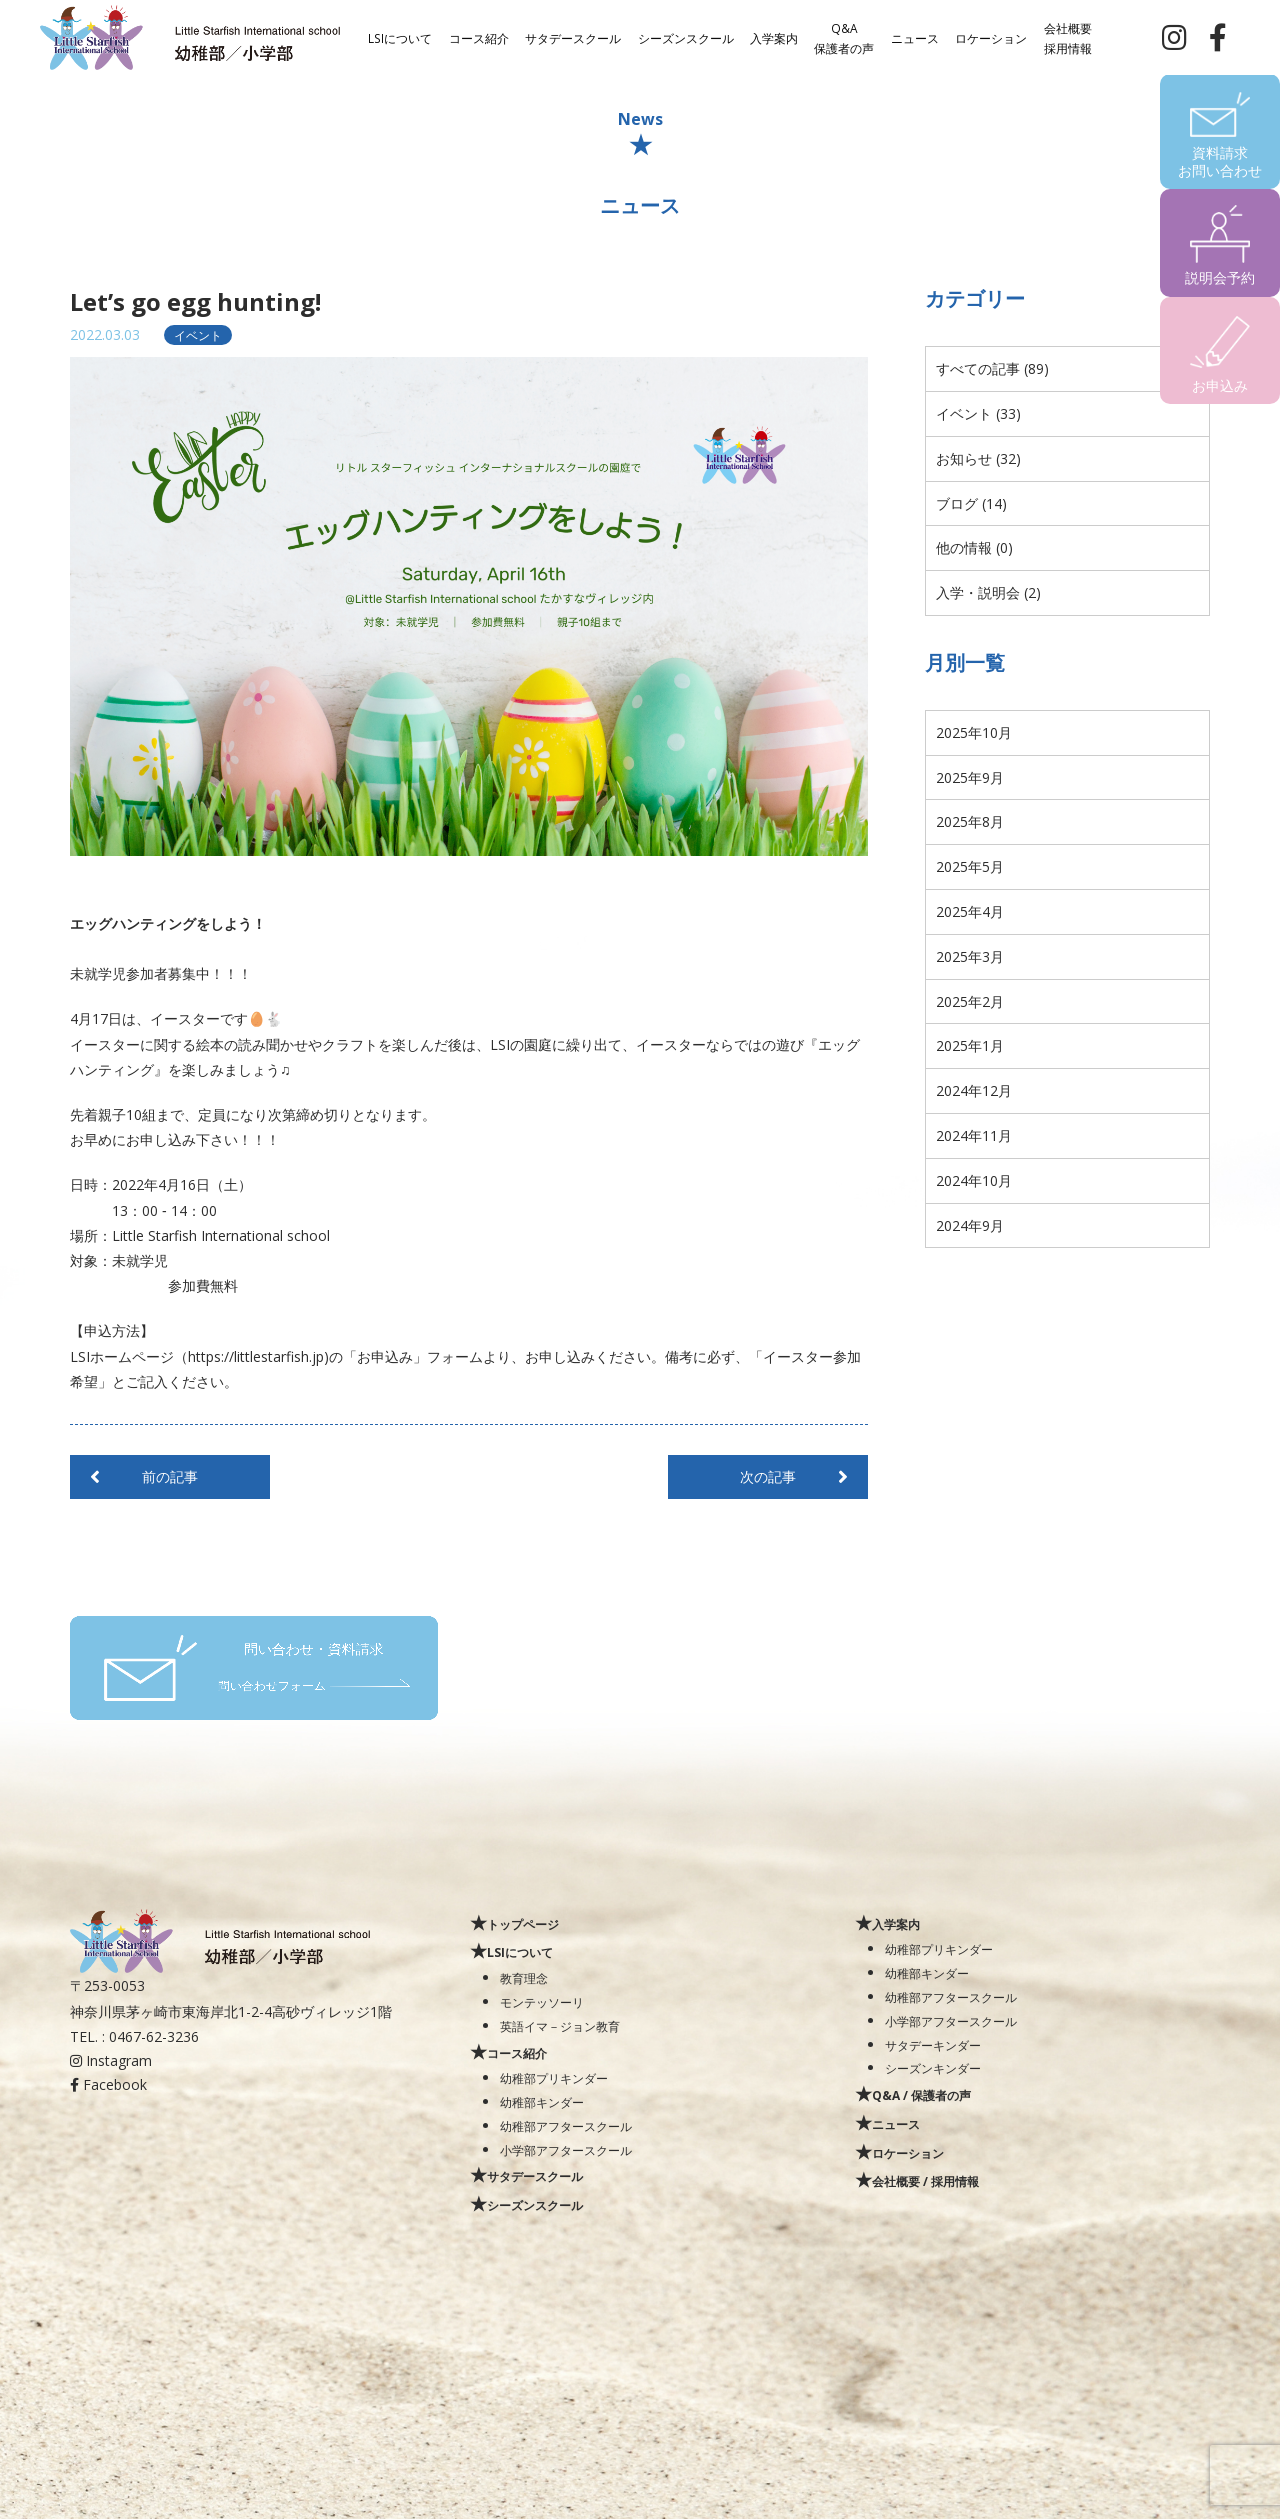 This screenshot has height=2519, width=1280. Describe the element at coordinates (971, 503) in the screenshot. I see `ブログ (14)` at that location.